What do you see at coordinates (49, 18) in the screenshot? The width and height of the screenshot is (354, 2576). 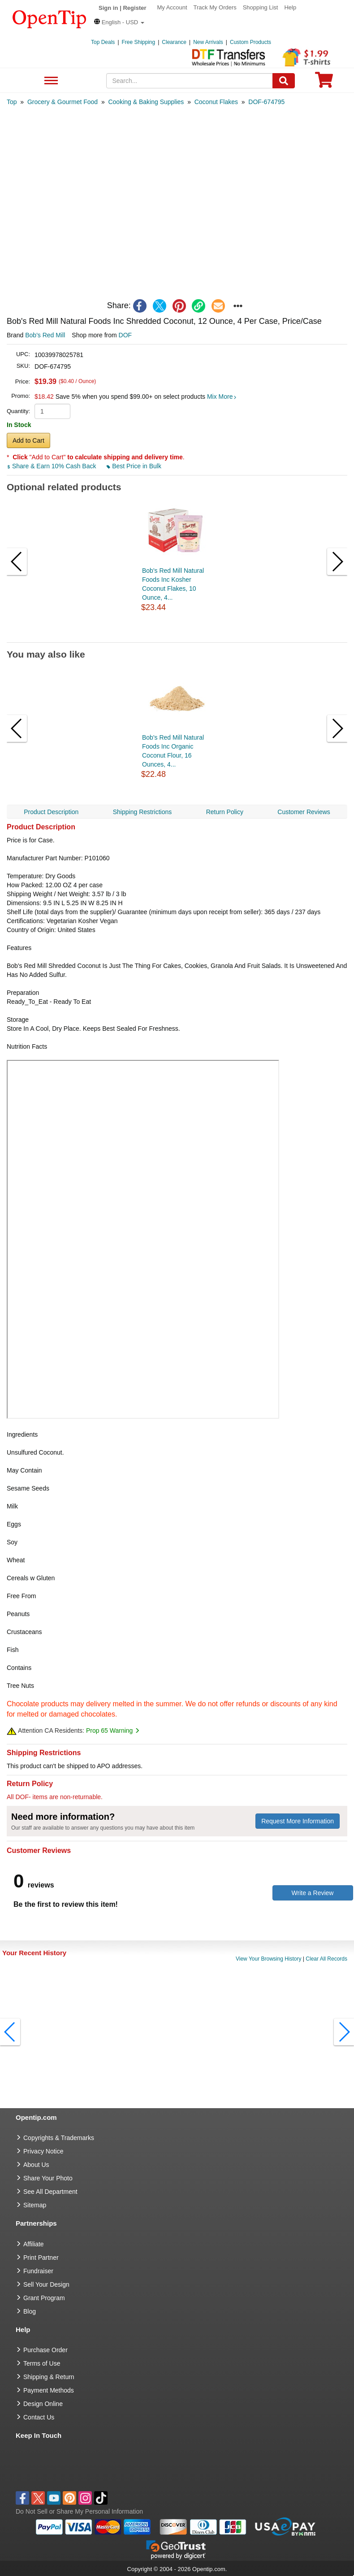 I see `[contentinfo]` at bounding box center [49, 18].